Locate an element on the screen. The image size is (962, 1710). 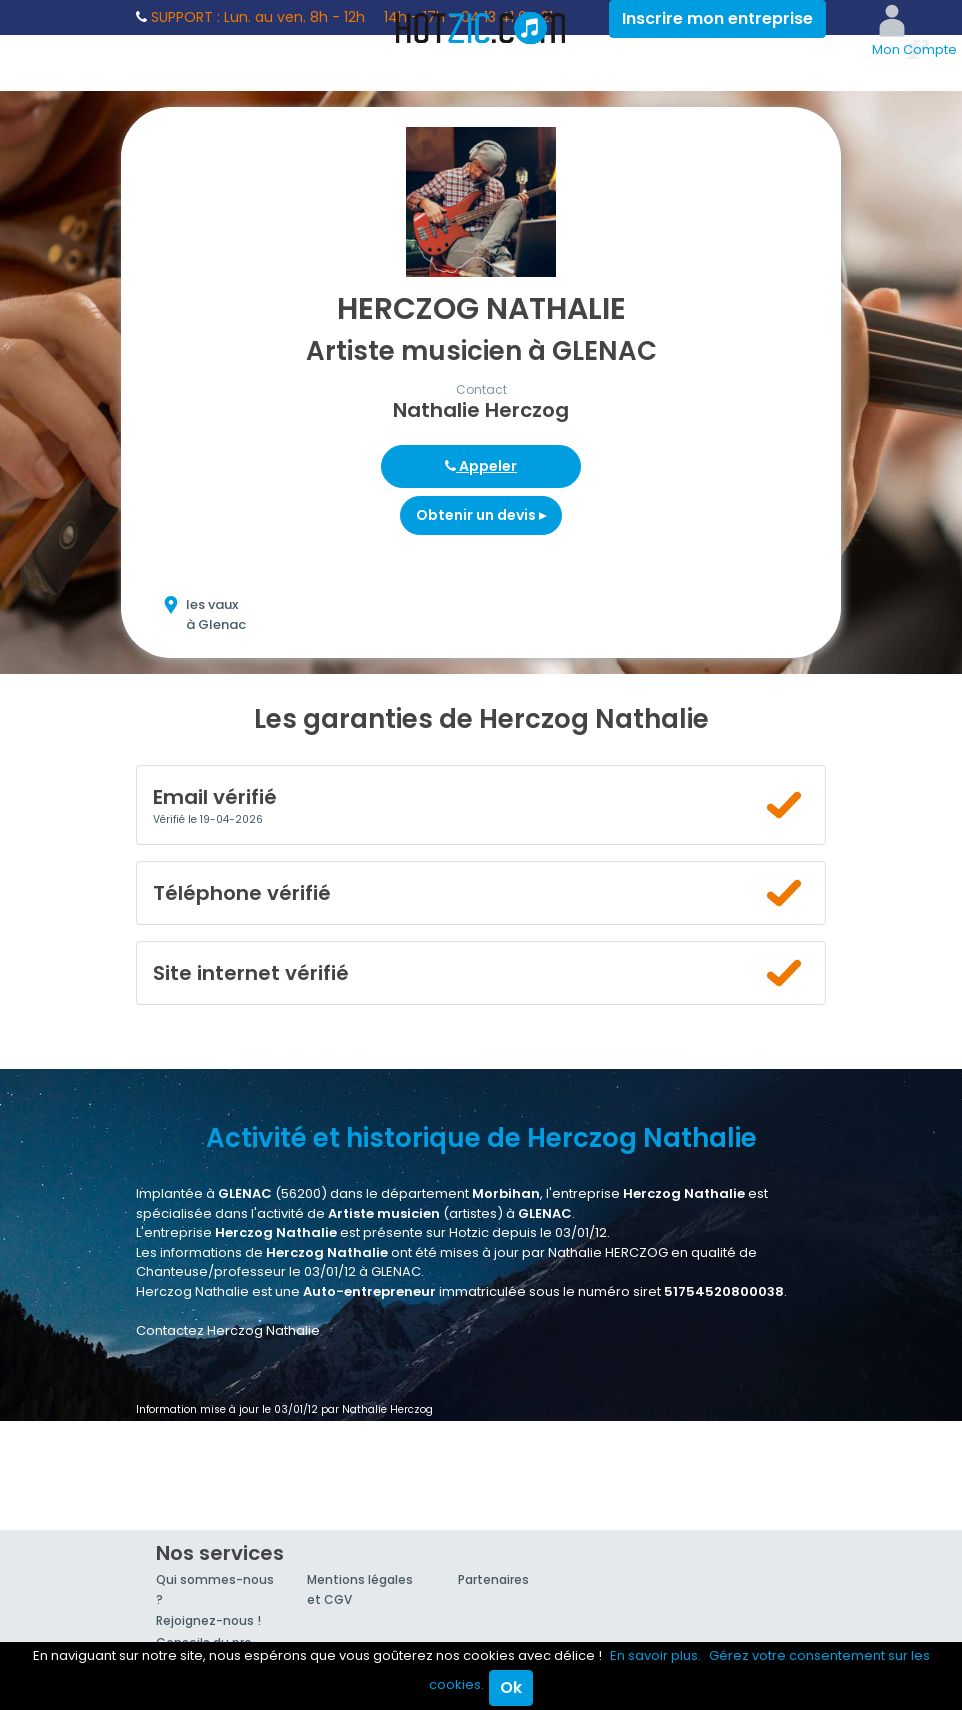
Hotzic is located at coordinates (481, 28).